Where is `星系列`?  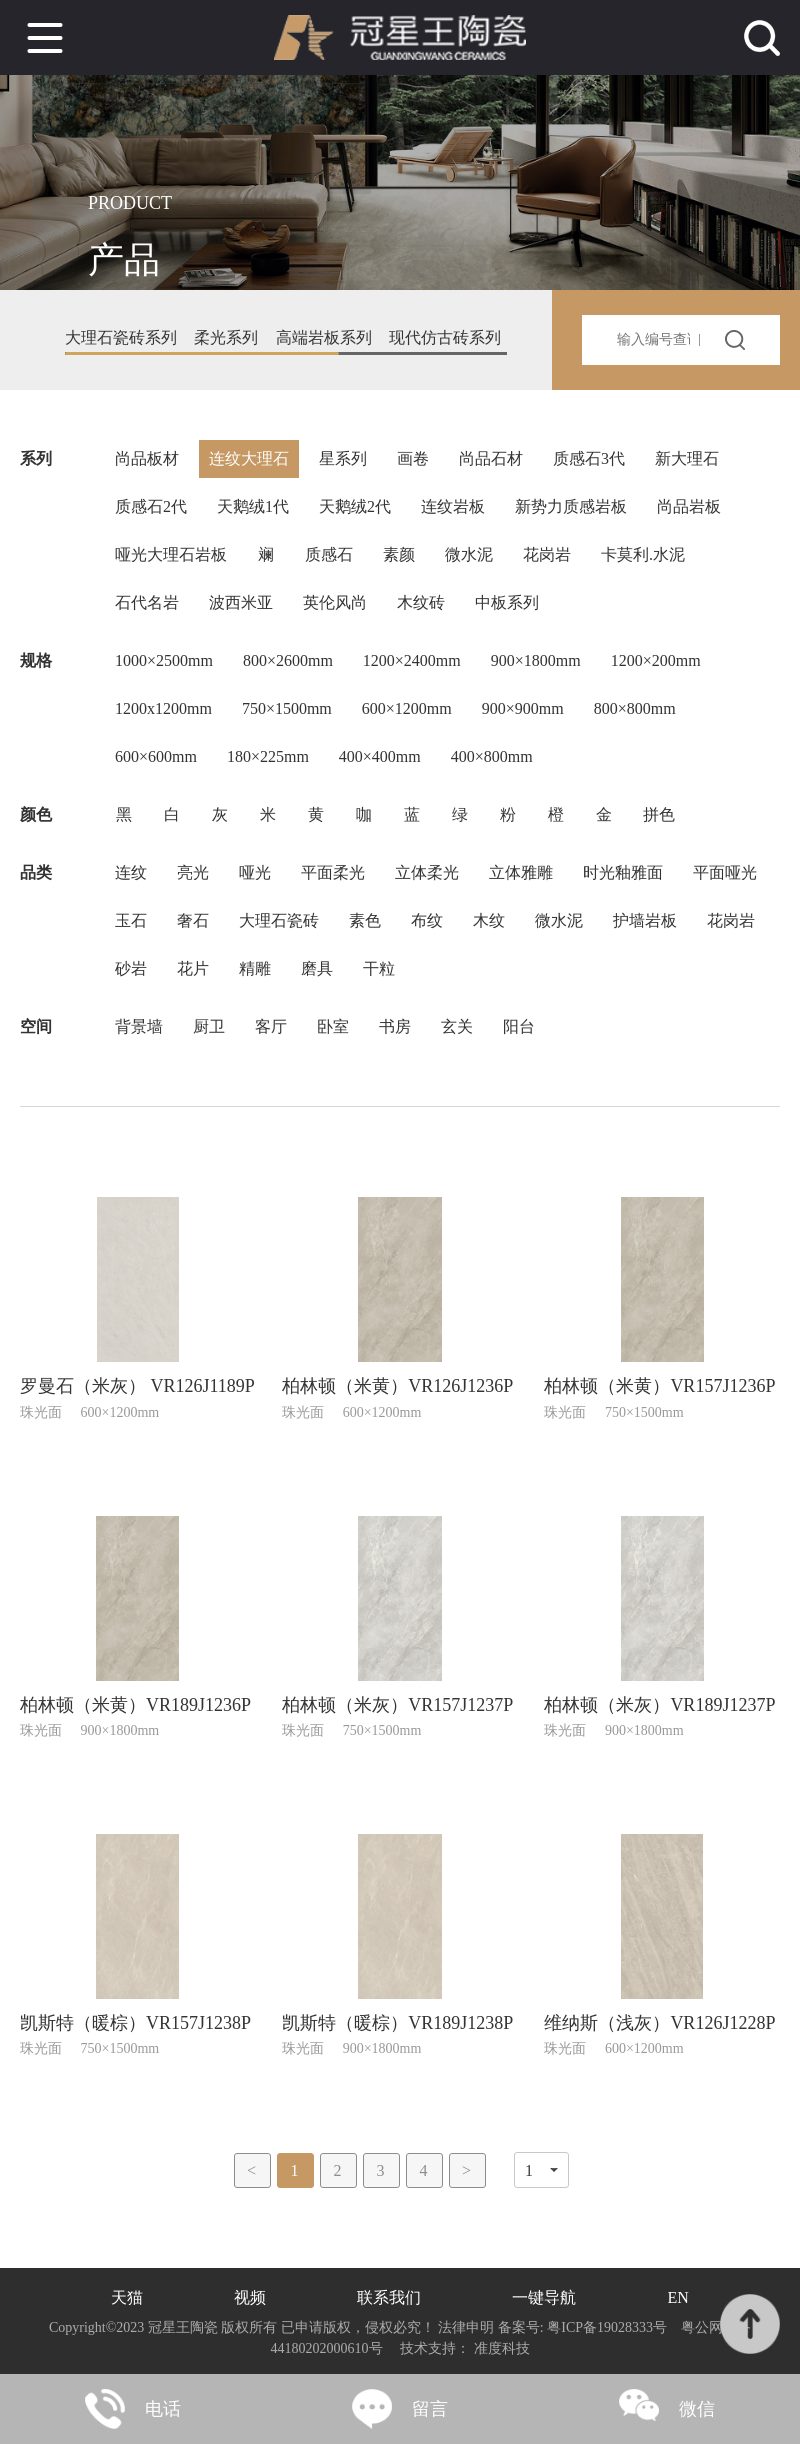 星系列 is located at coordinates (343, 458).